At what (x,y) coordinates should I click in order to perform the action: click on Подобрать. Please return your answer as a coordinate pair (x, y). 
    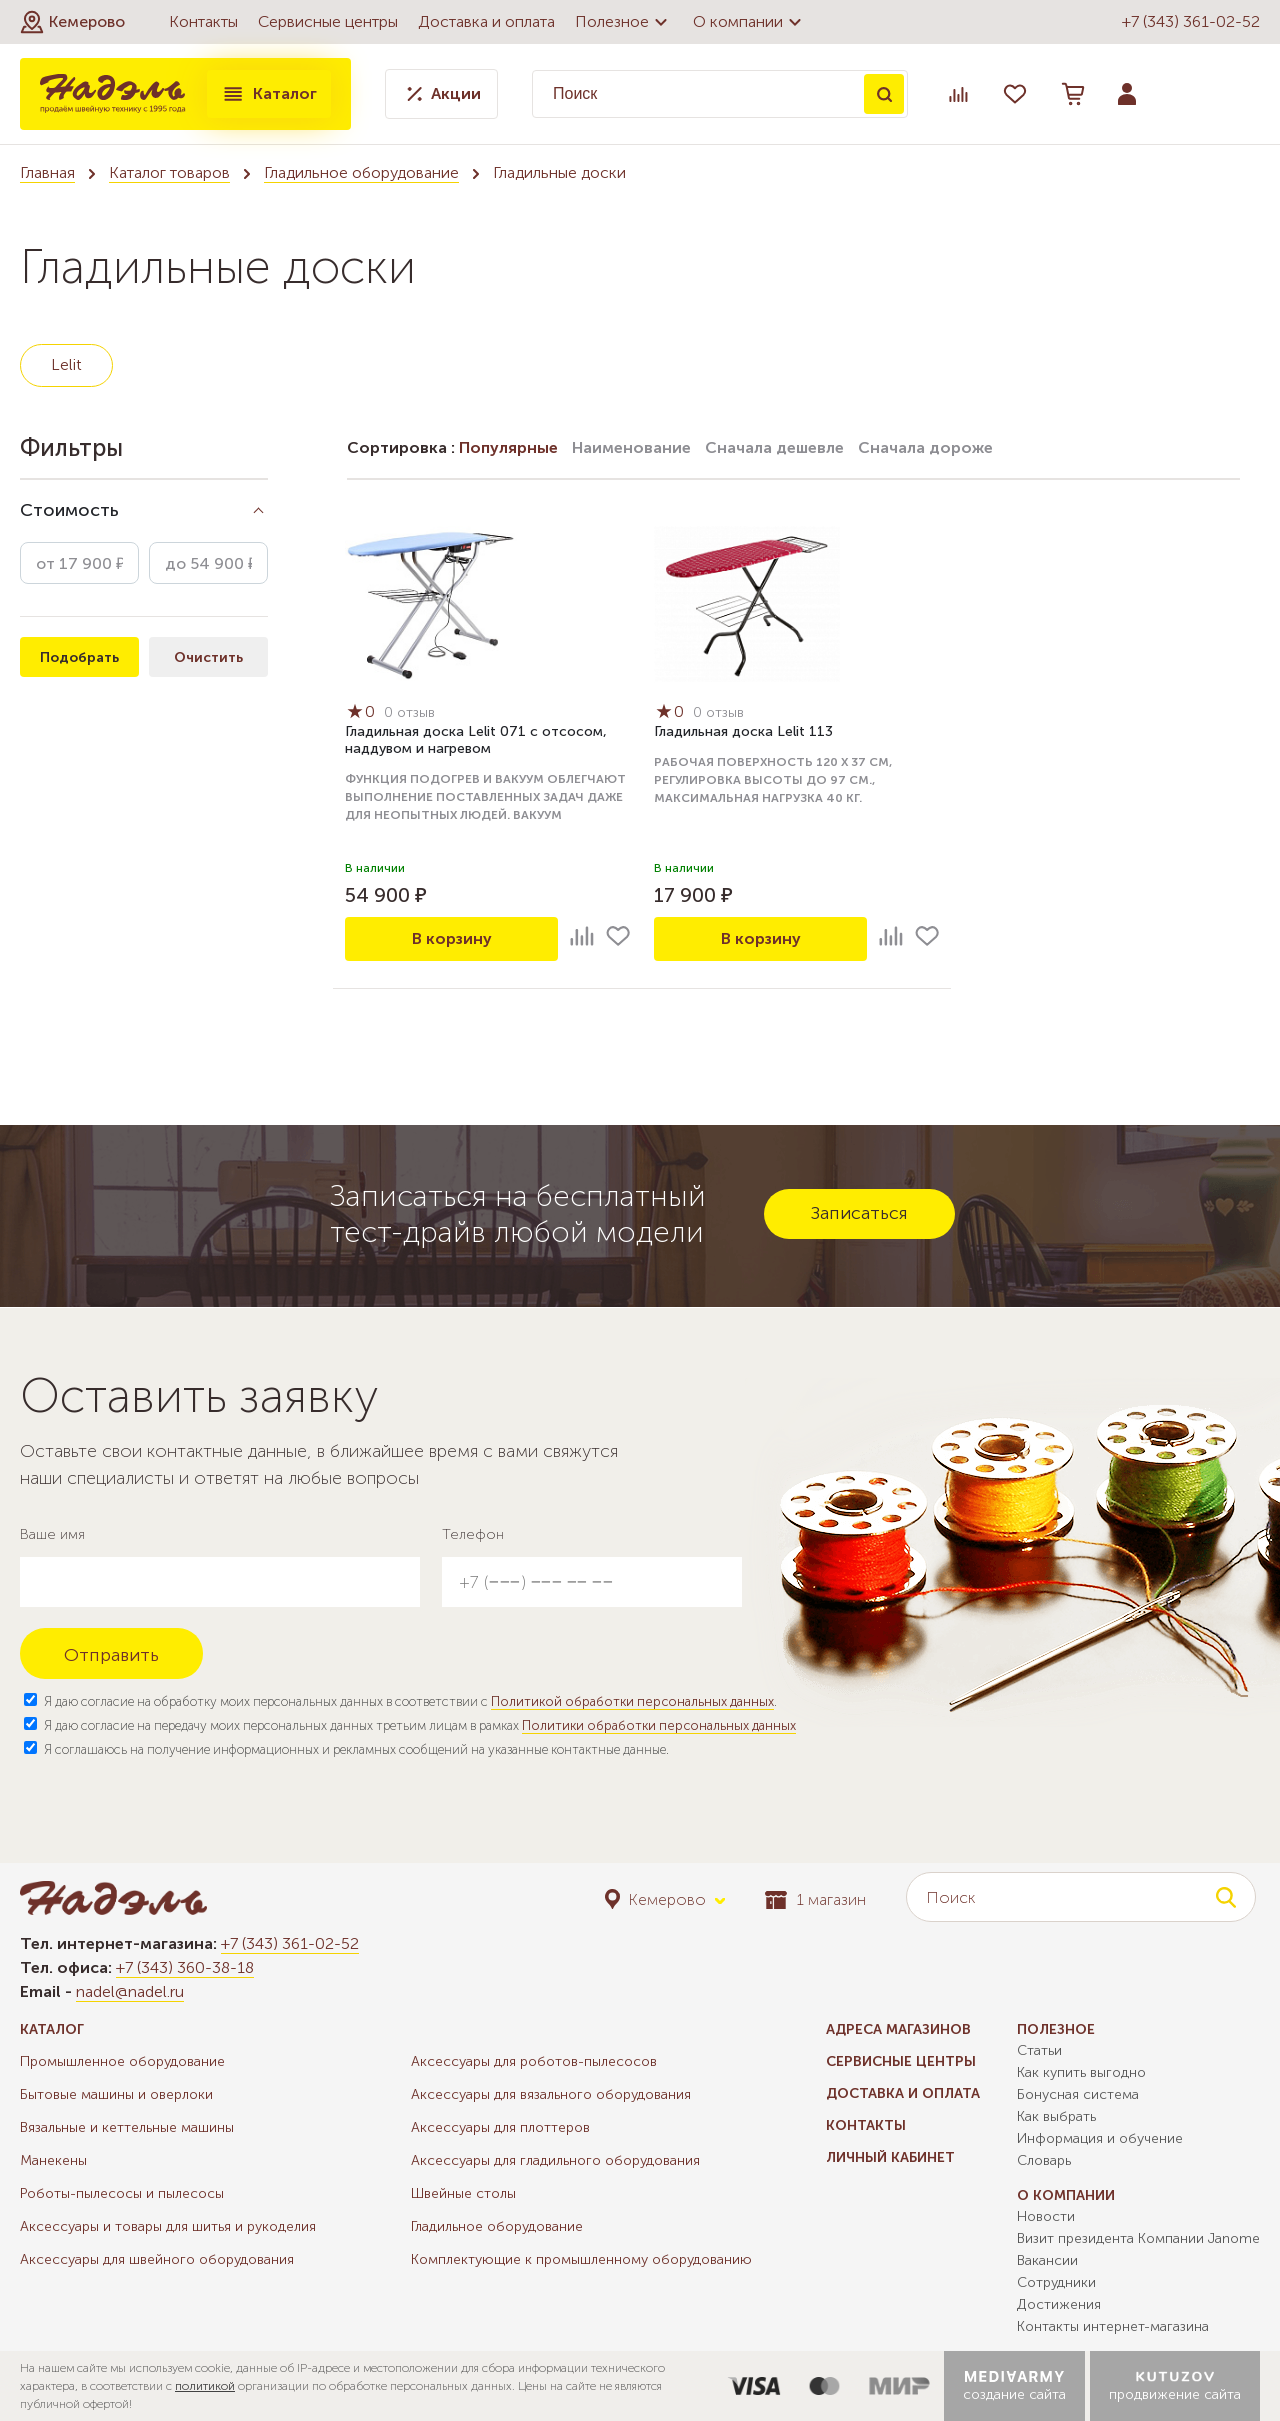
    Looking at the image, I should click on (79, 657).